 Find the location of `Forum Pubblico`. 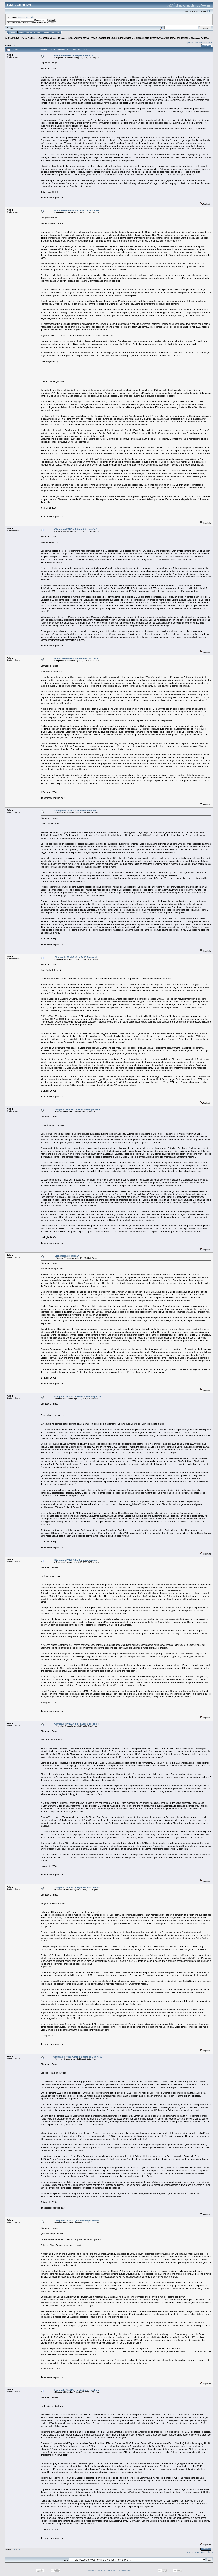

Forum Pubblico is located at coordinates (28, 38).